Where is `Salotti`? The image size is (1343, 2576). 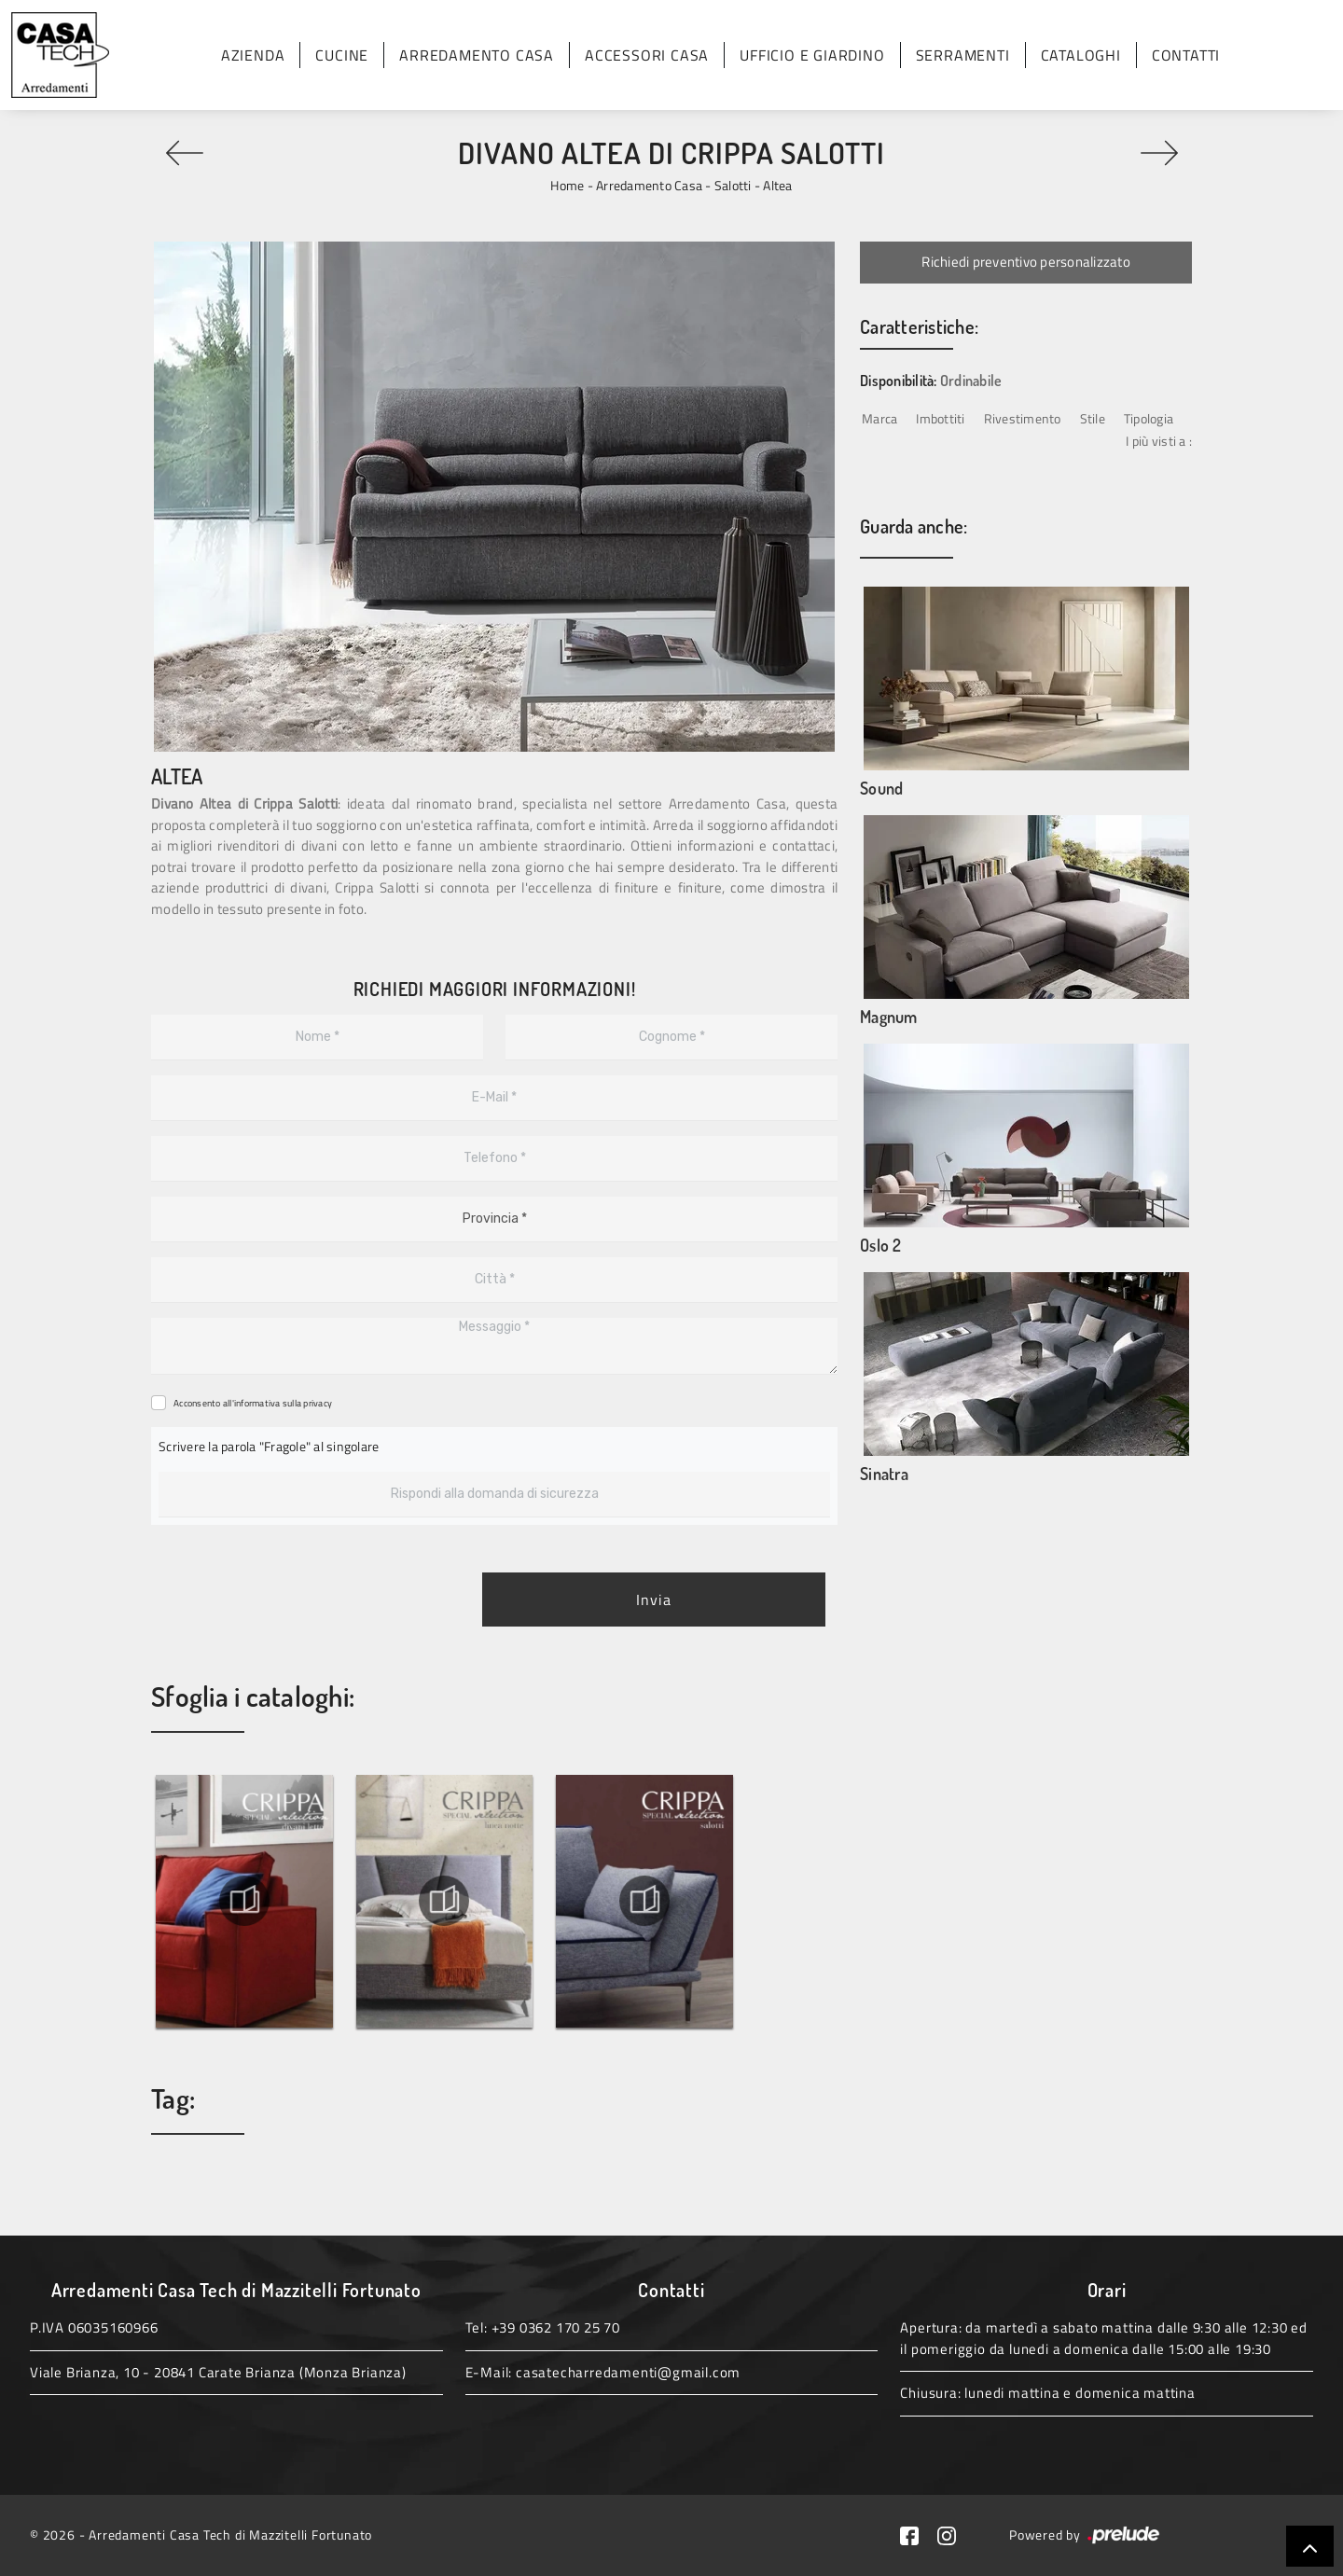 Salotti is located at coordinates (733, 185).